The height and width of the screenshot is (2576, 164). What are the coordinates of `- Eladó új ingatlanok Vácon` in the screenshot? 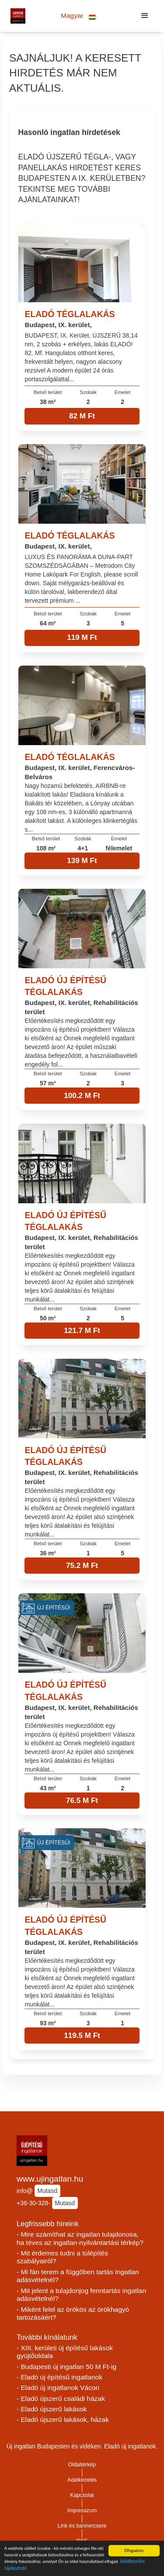 It's located at (58, 2387).